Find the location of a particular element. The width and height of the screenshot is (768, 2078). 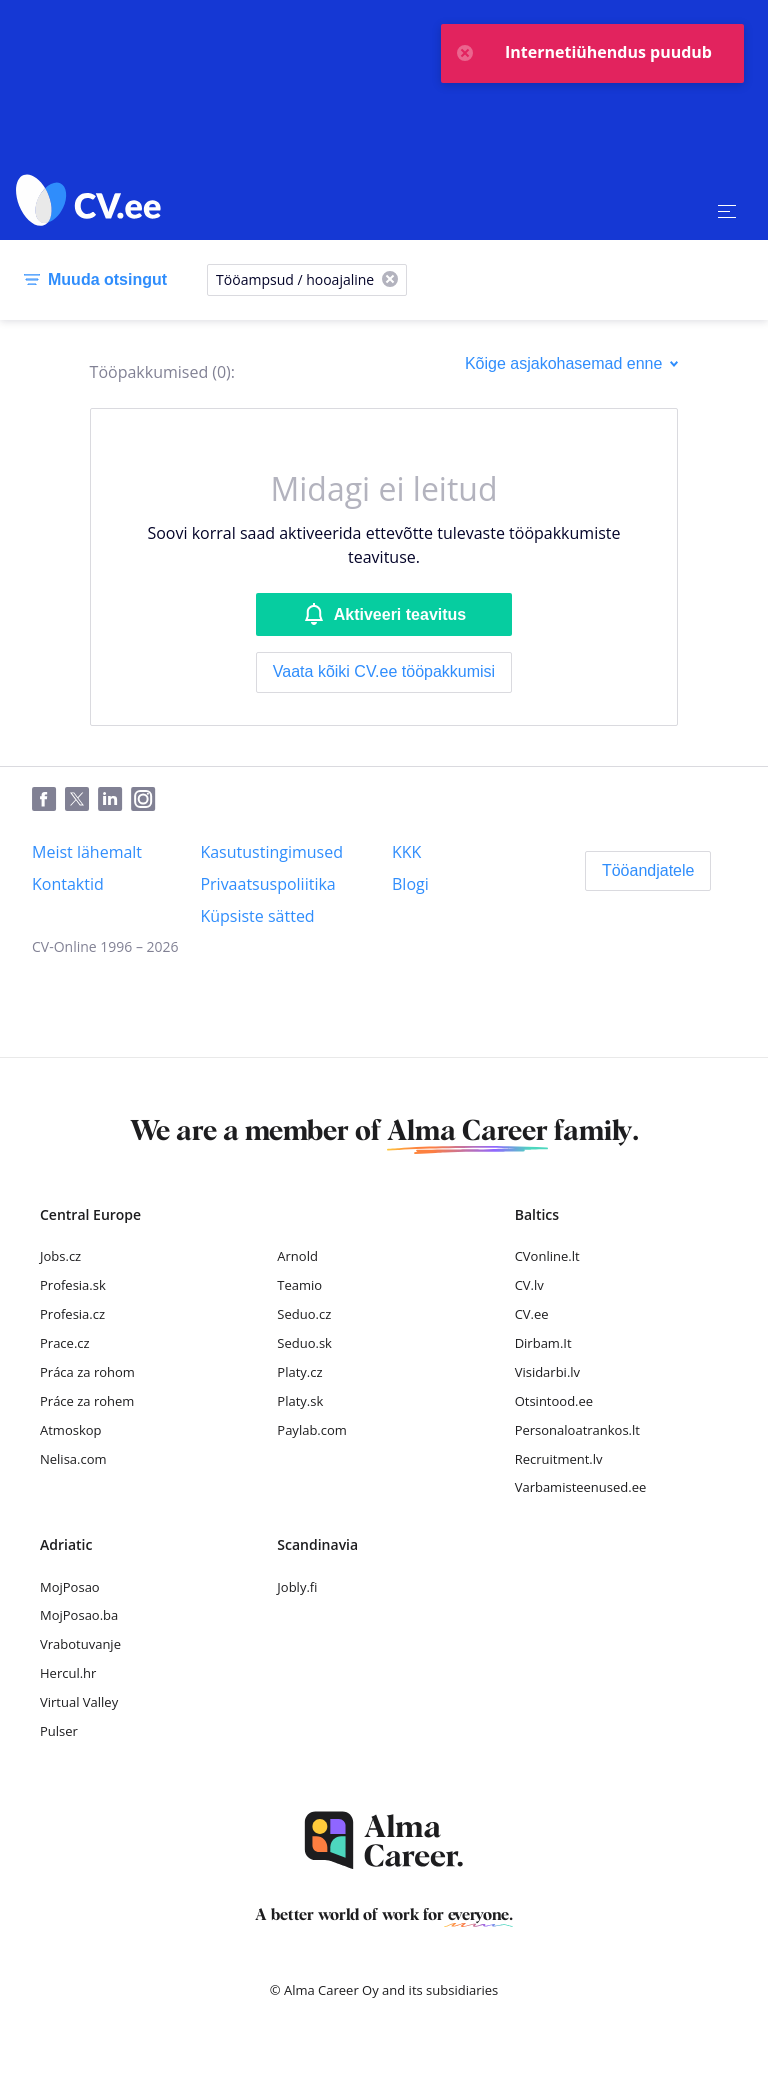

[Blogi] is located at coordinates (410, 884).